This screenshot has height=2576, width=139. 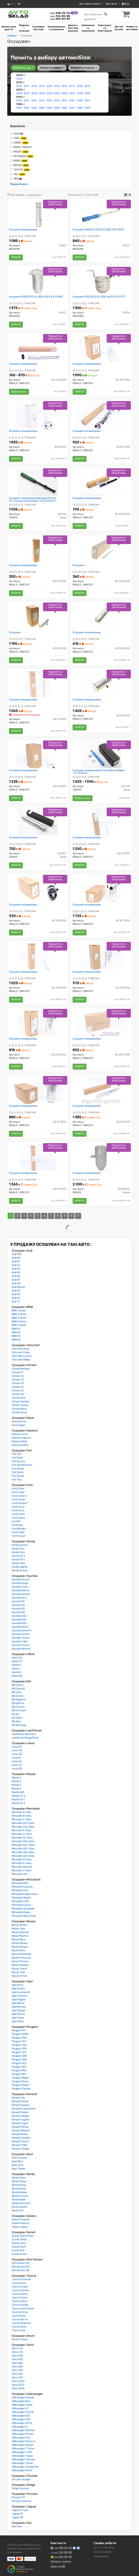 I want to click on 1984, so click(x=49, y=107).